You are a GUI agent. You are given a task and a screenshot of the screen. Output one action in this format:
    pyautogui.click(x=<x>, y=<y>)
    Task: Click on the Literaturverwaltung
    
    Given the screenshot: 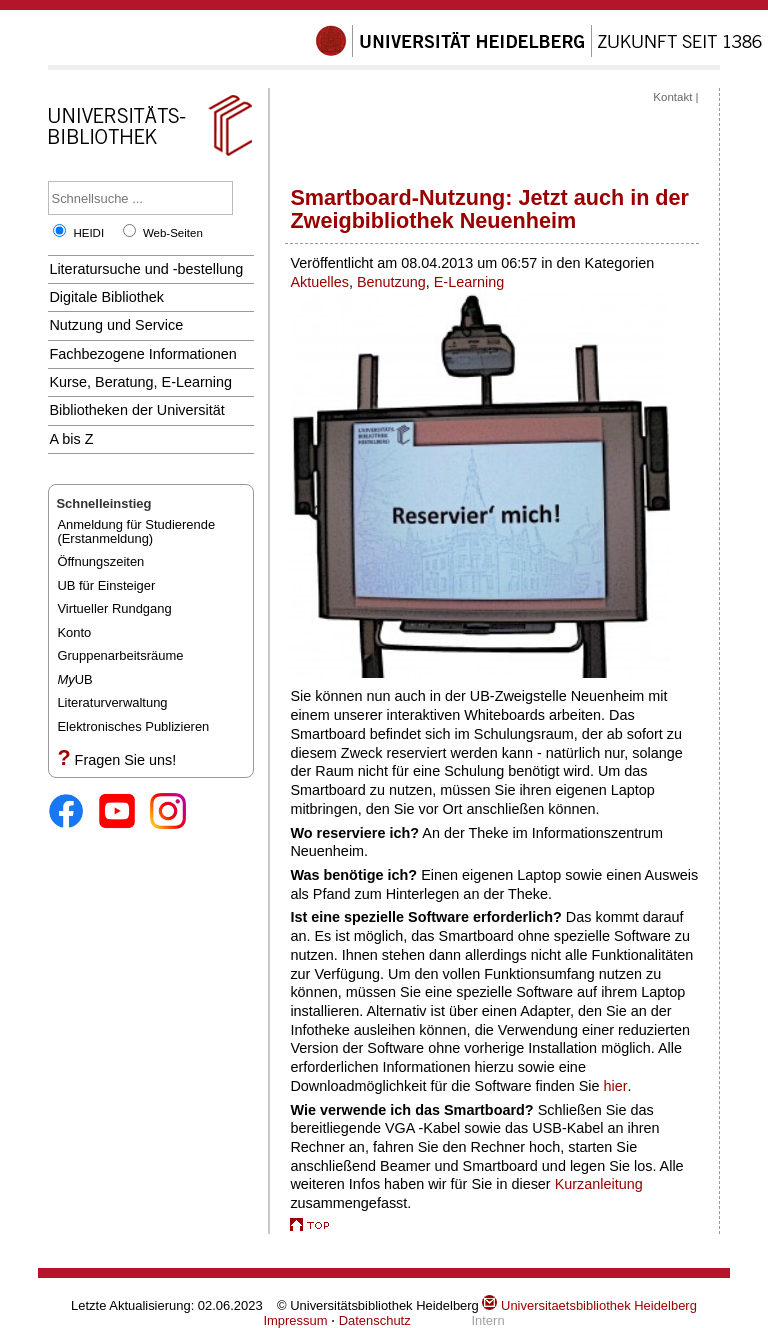 What is the action you would take?
    pyautogui.click(x=112, y=702)
    